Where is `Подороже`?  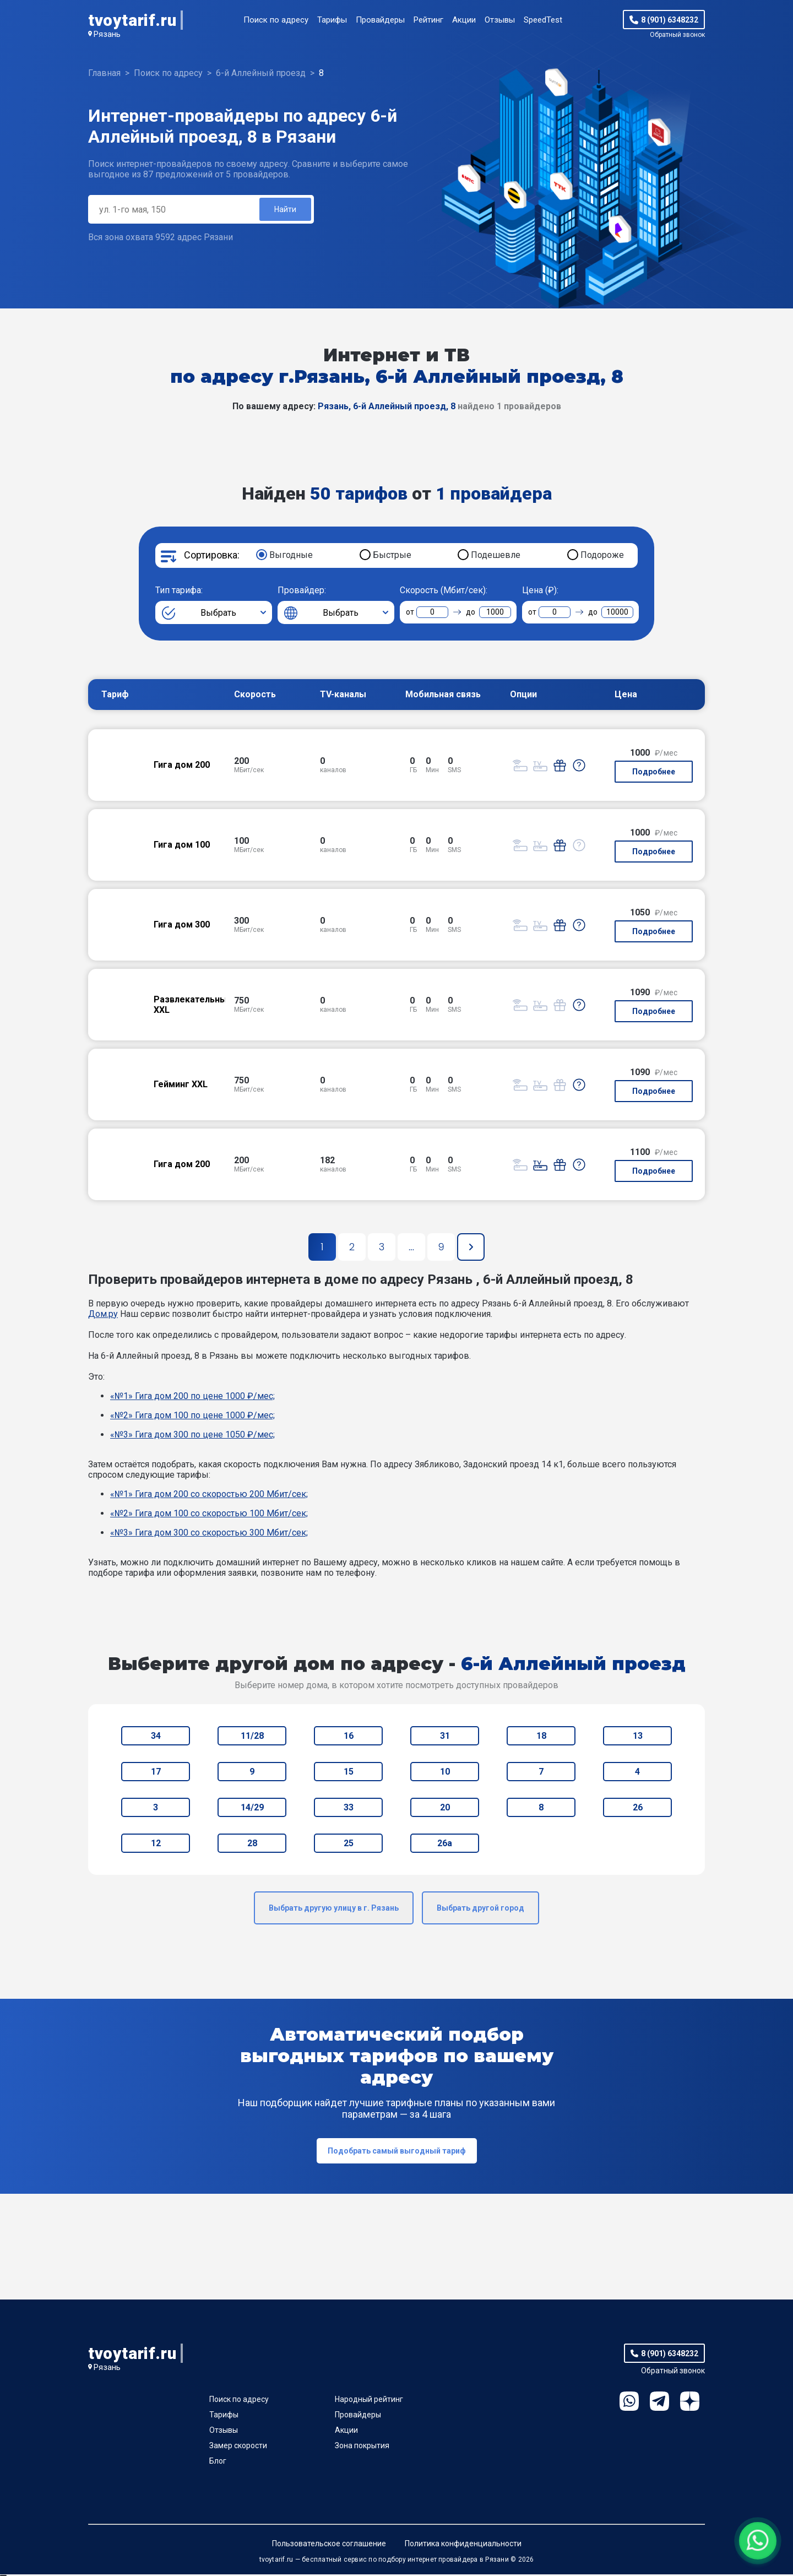
Подороже is located at coordinates (602, 556).